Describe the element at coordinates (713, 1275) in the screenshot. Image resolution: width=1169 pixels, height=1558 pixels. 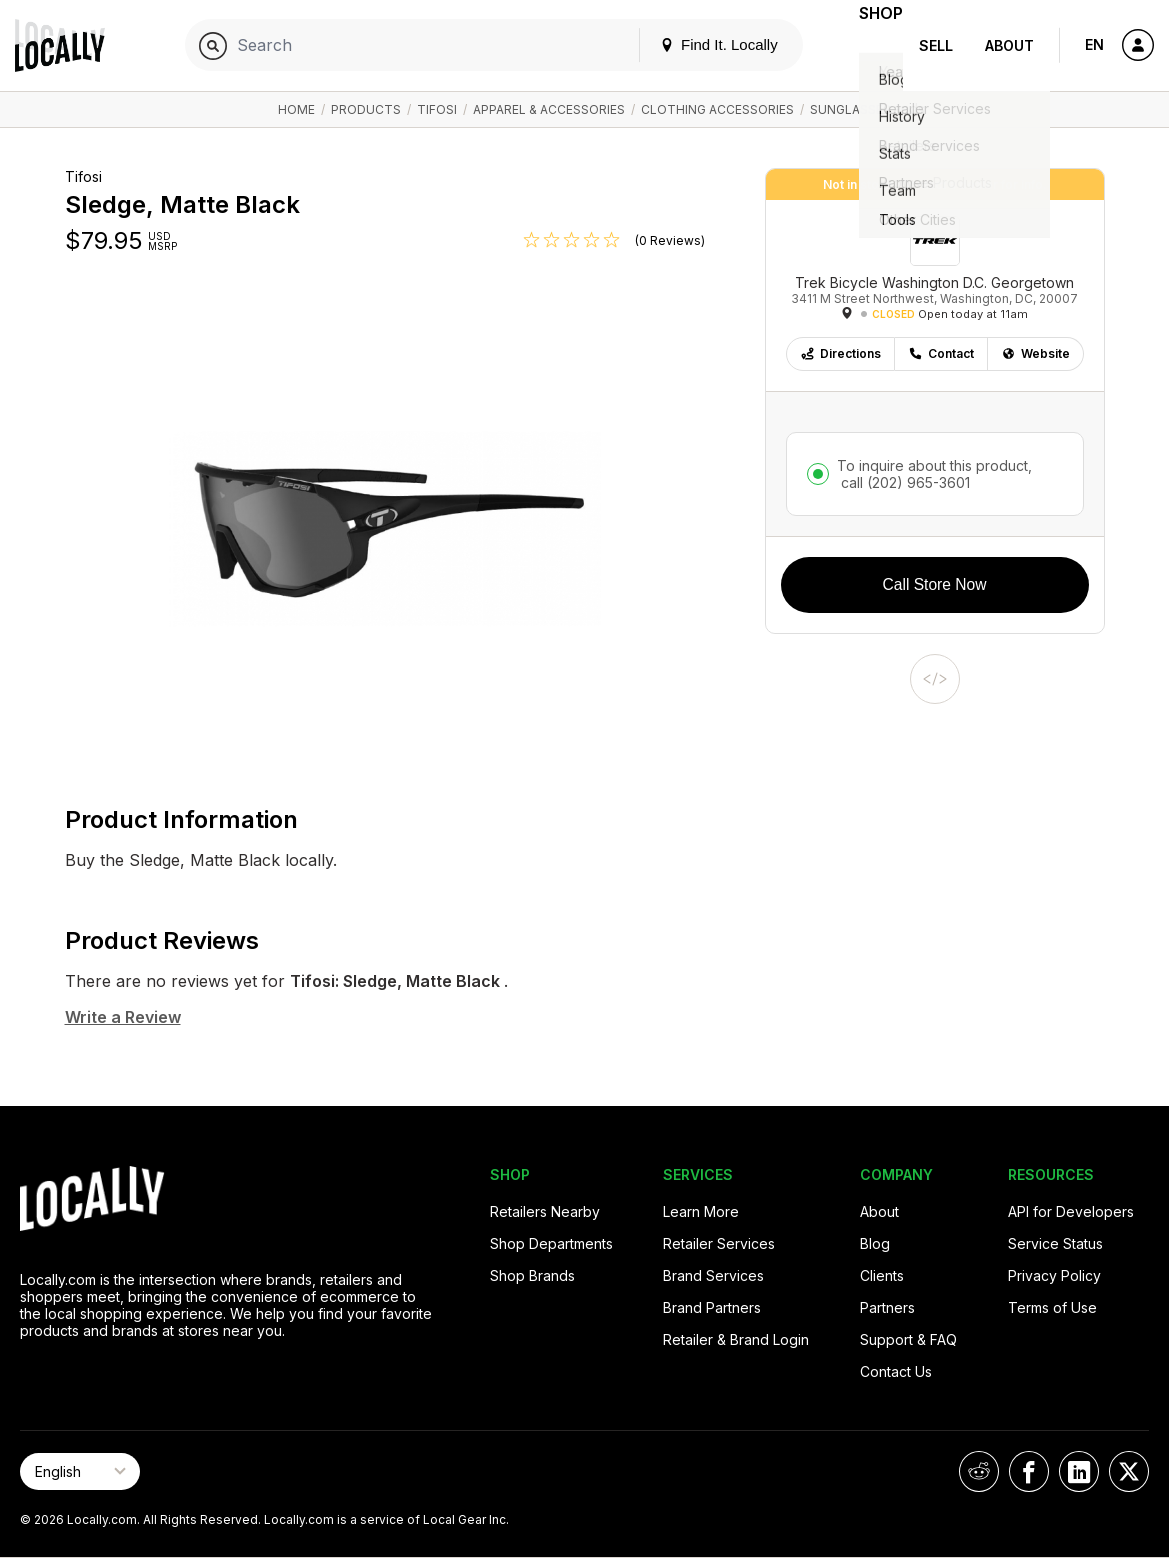
I see `Brand Services` at that location.